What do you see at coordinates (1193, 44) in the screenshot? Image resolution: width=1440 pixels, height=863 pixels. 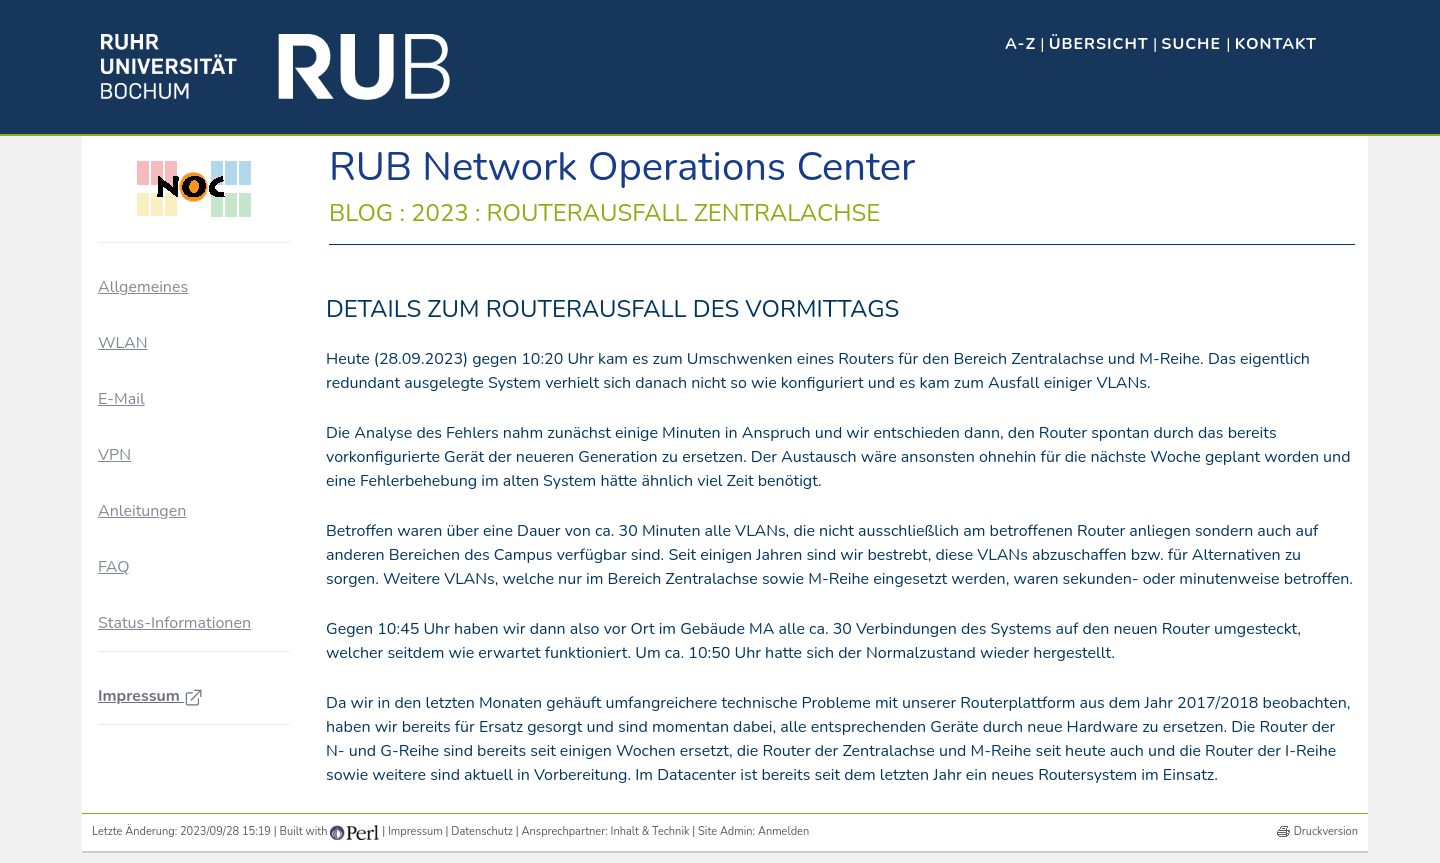 I see `Suche` at bounding box center [1193, 44].